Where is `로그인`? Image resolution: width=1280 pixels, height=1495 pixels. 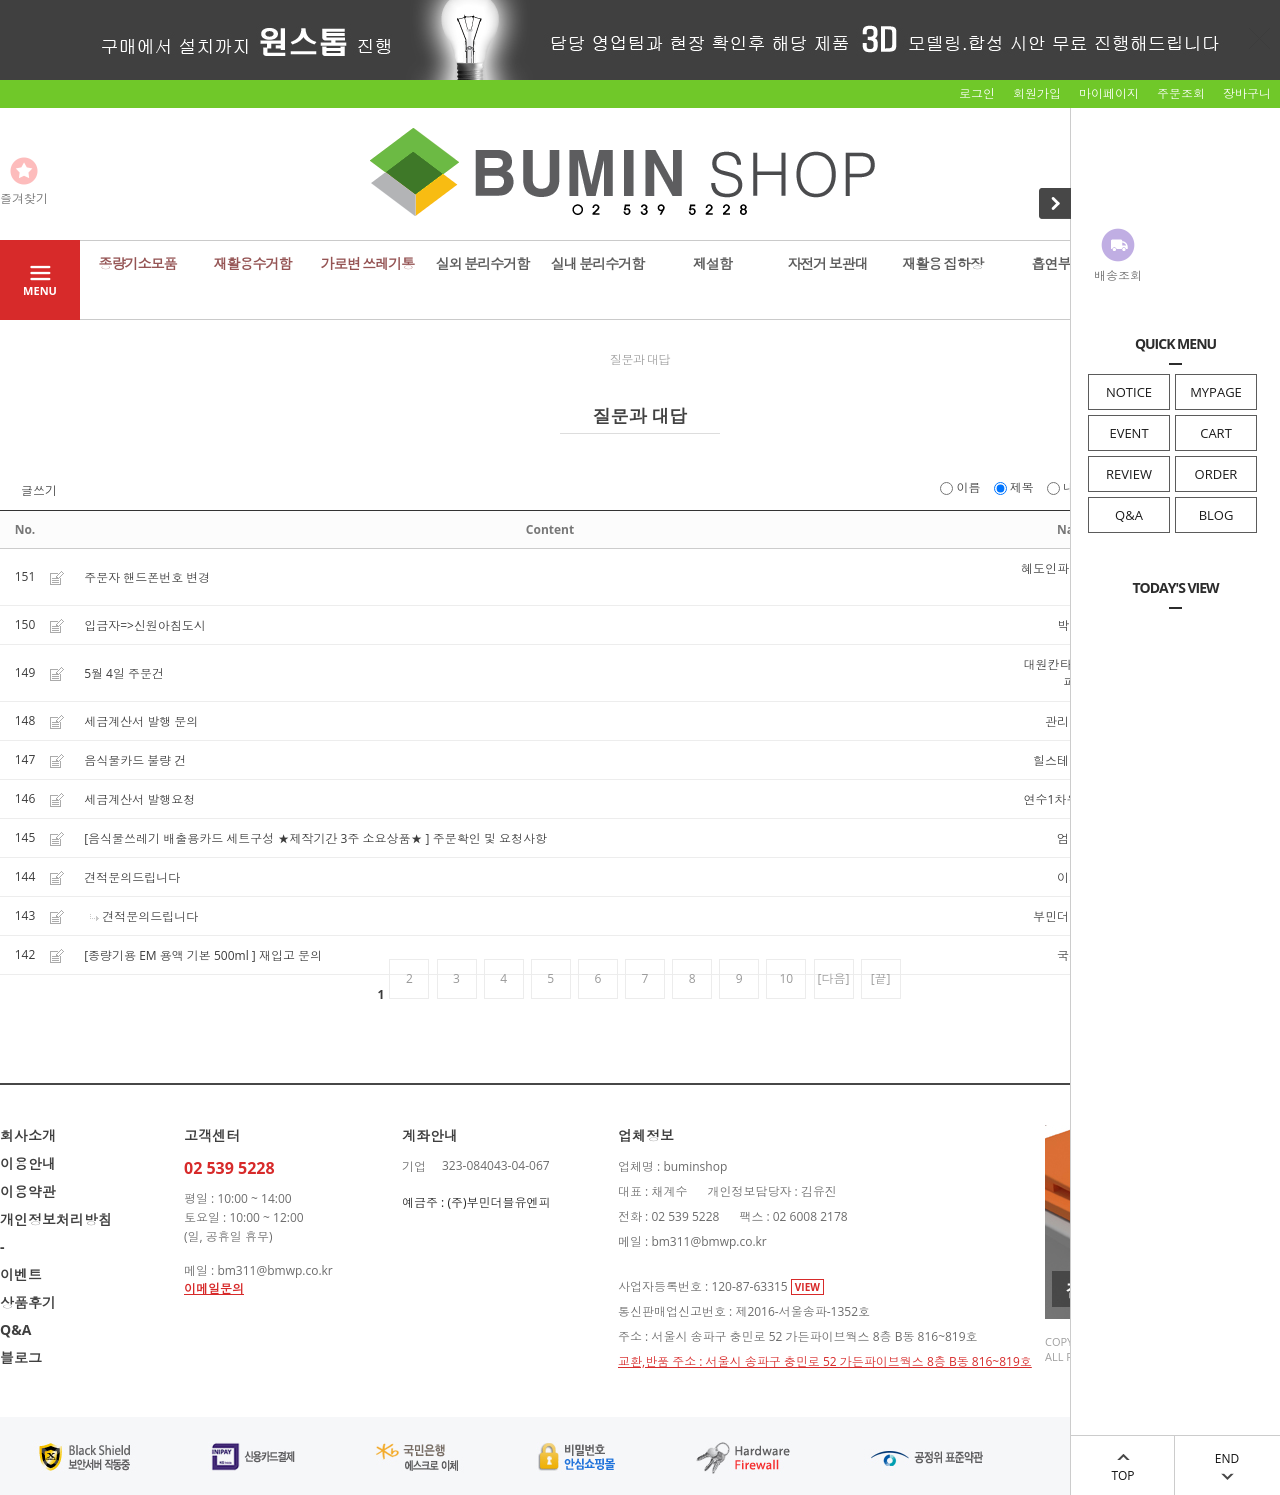
로그인 is located at coordinates (977, 93).